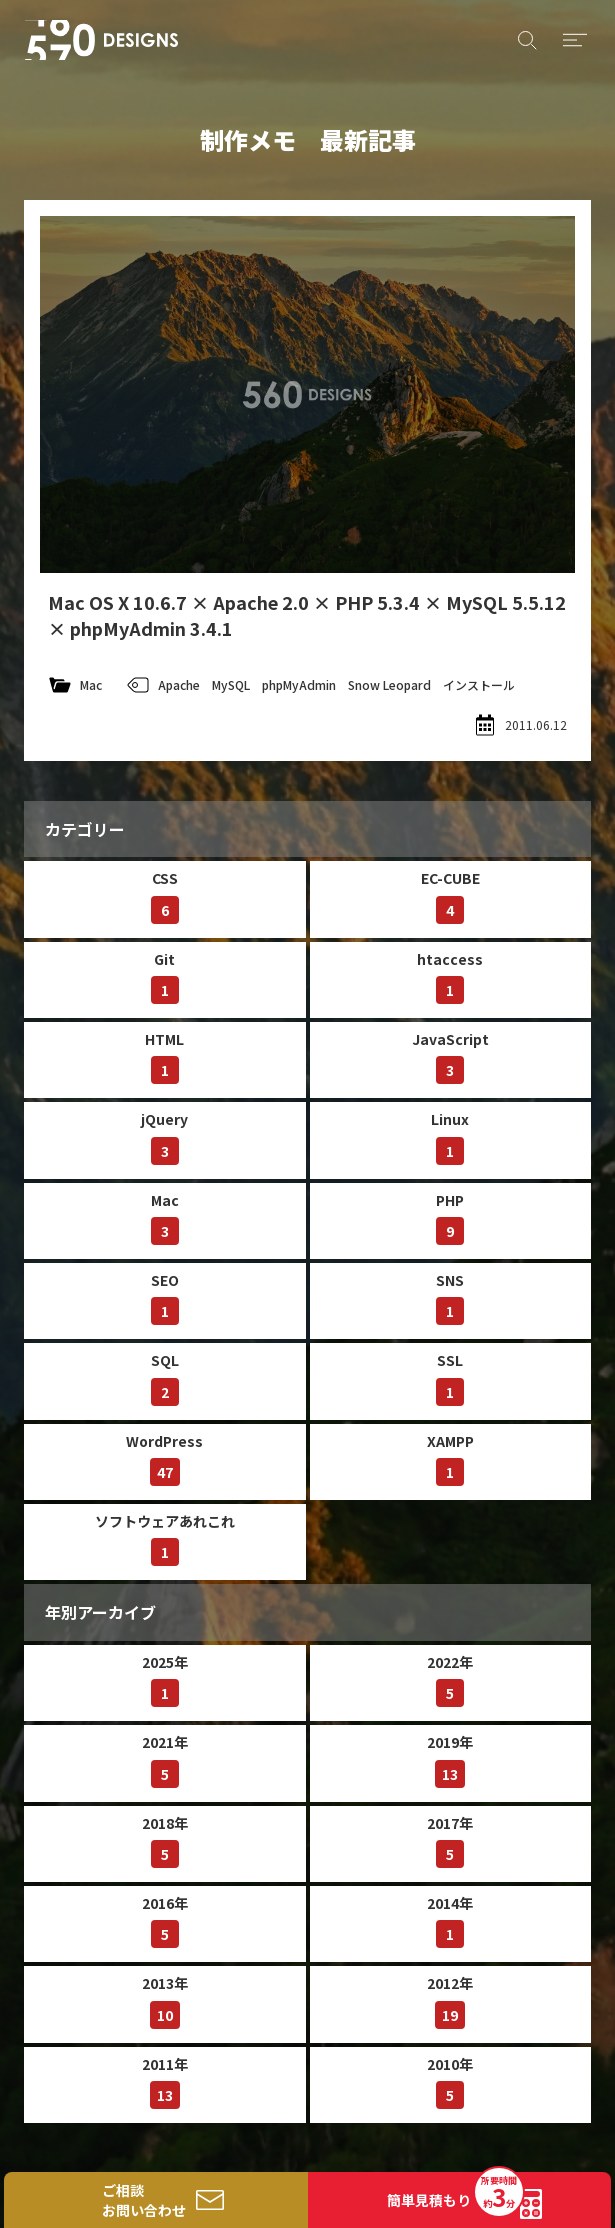  What do you see at coordinates (450, 1056) in the screenshot?
I see `JavaScript` at bounding box center [450, 1056].